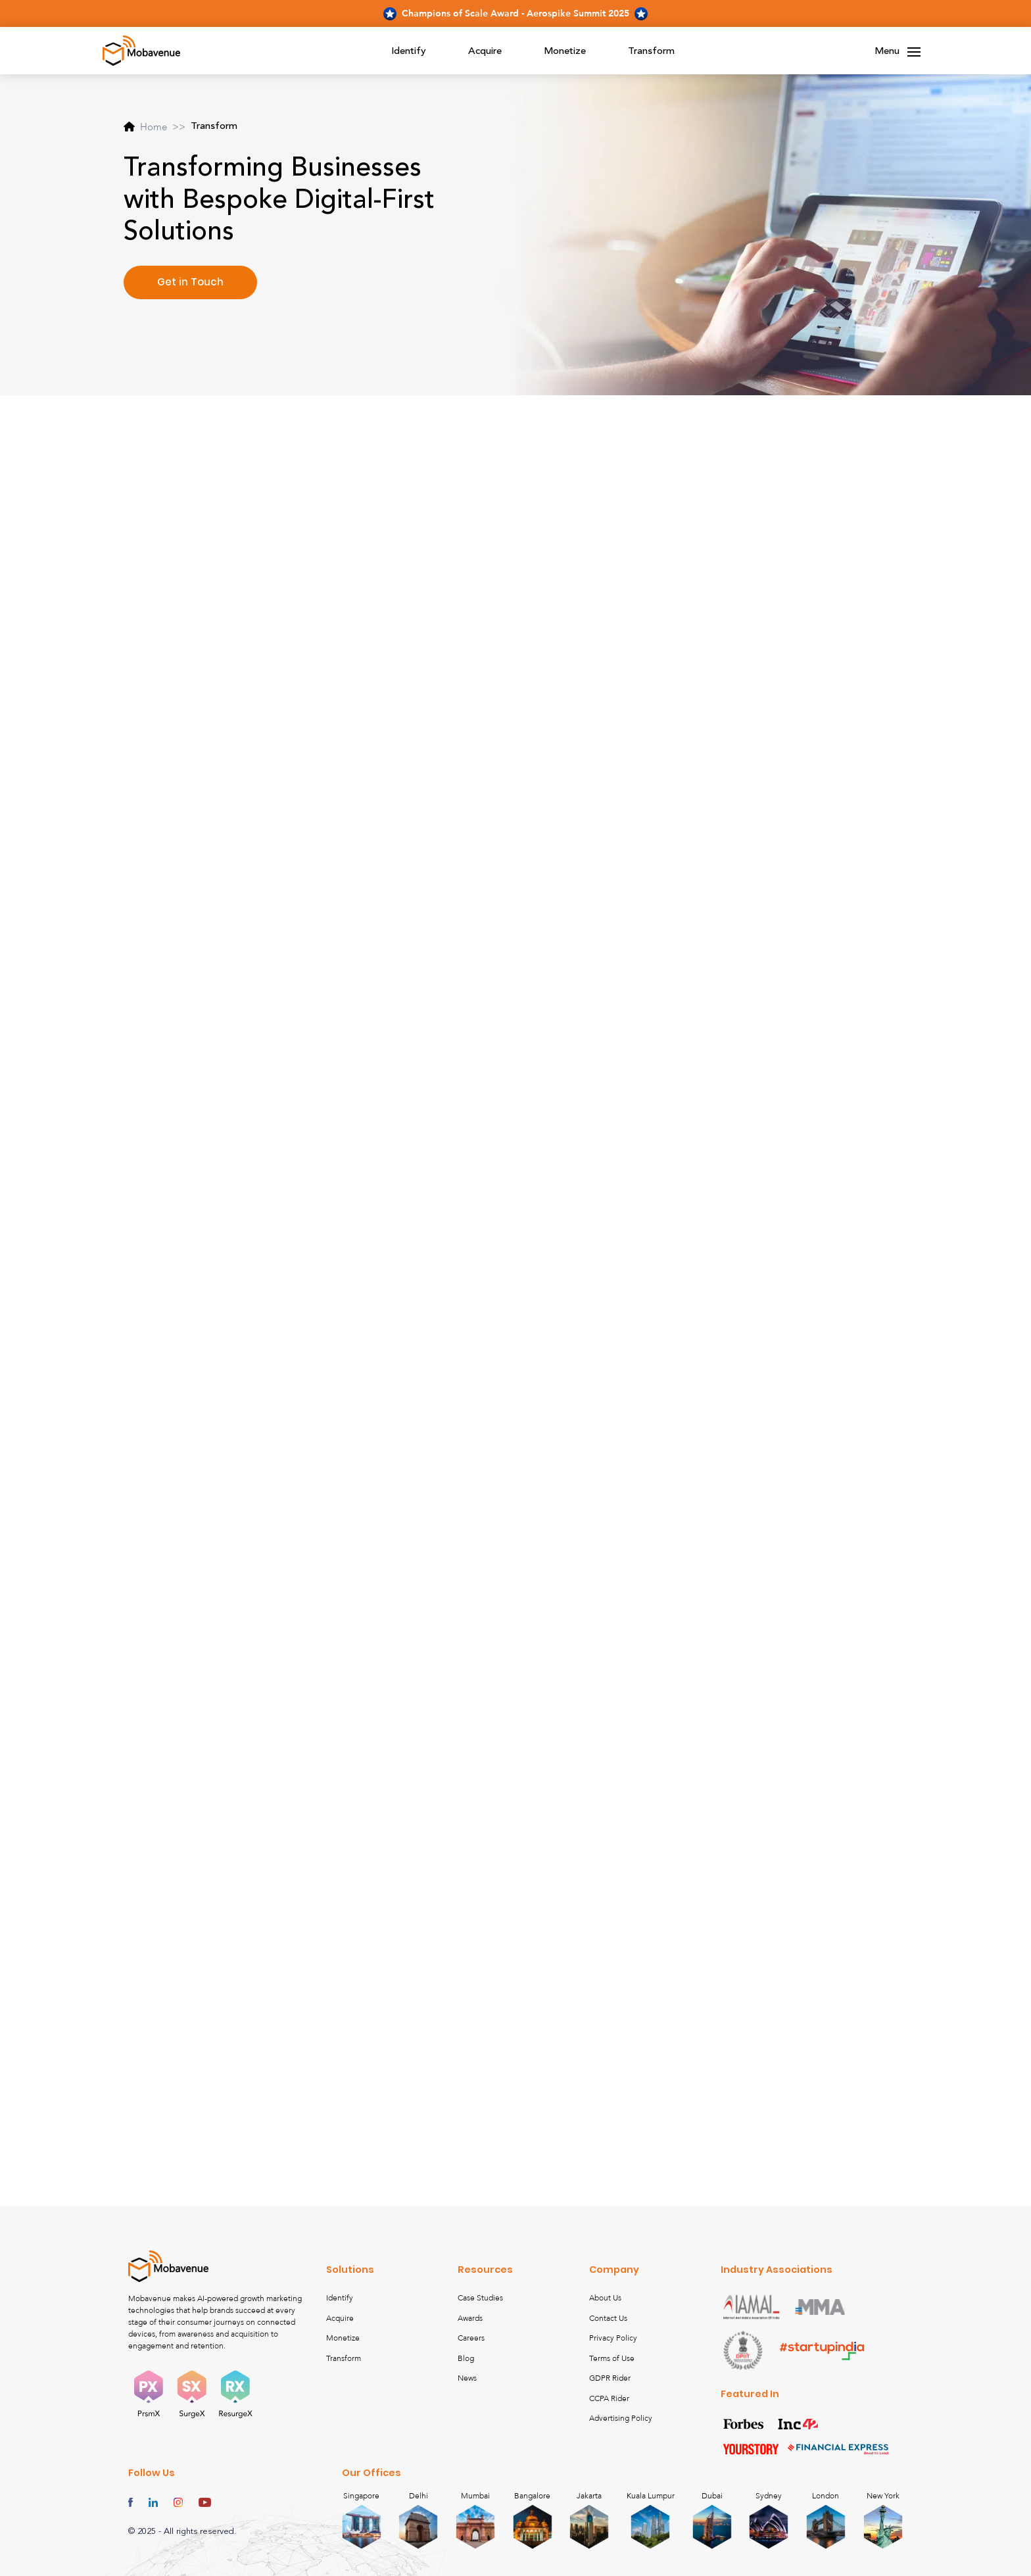 Image resolution: width=1031 pixels, height=2576 pixels. What do you see at coordinates (480, 2298) in the screenshot?
I see `Case Studies` at bounding box center [480, 2298].